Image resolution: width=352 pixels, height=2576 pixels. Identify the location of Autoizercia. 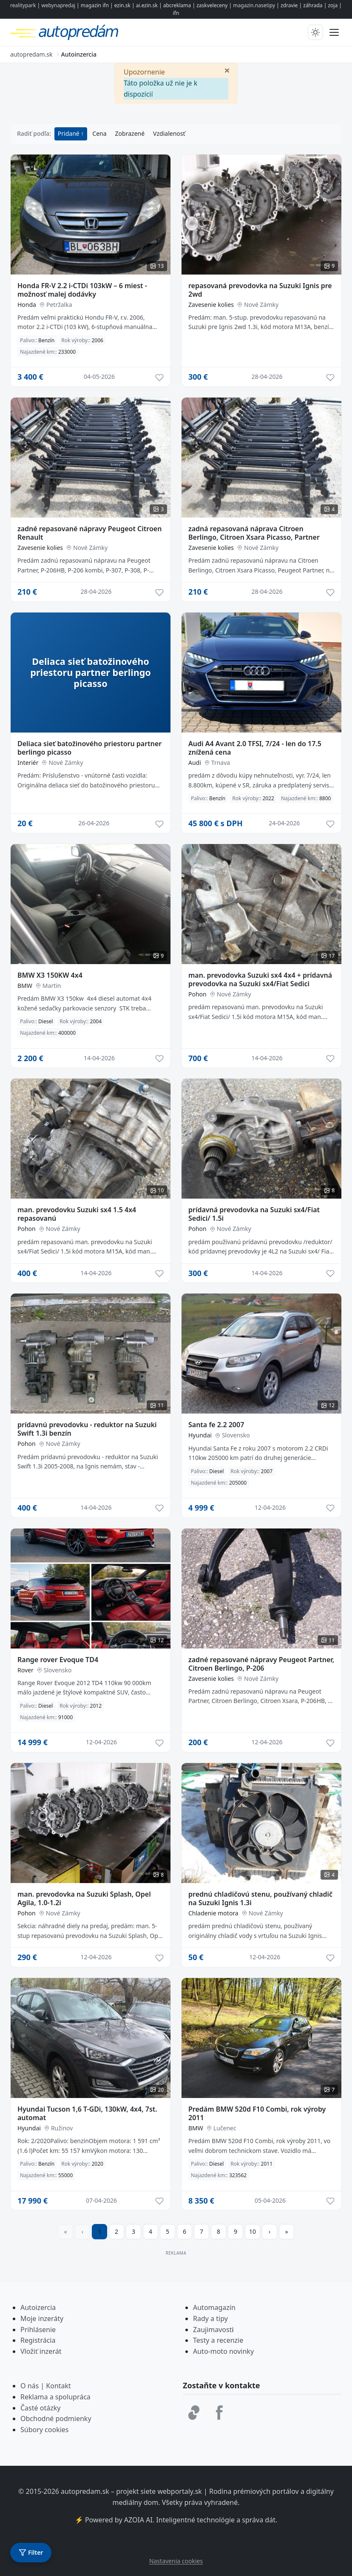
(38, 2307).